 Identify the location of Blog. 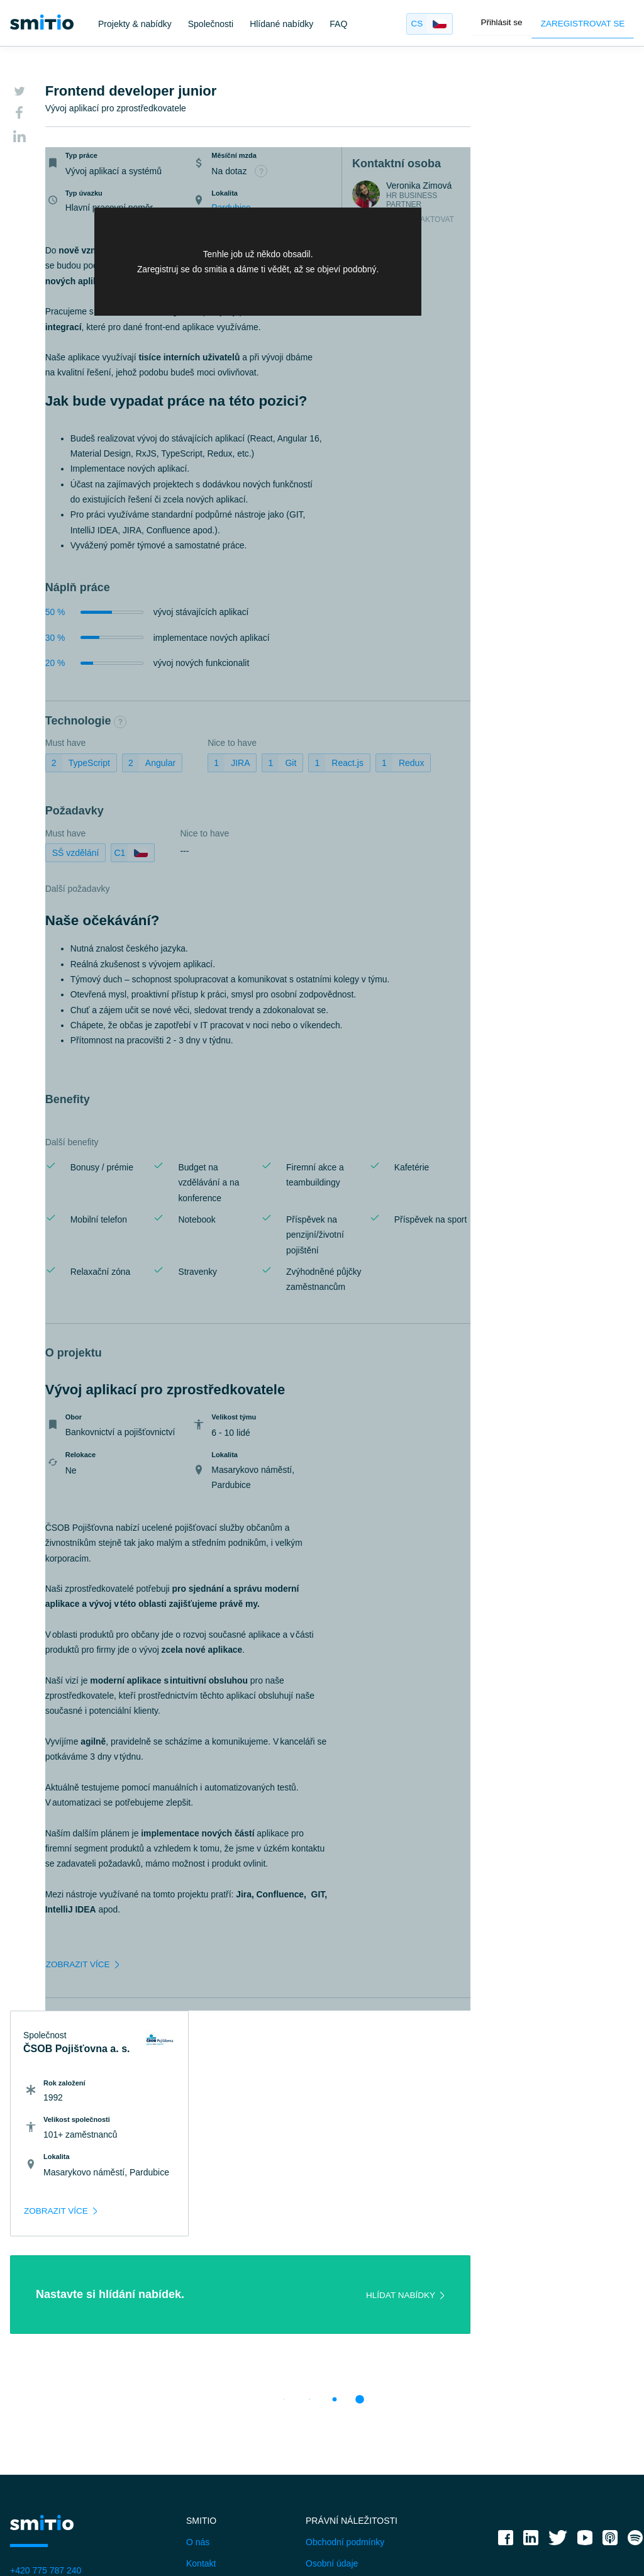
(195, 2384).